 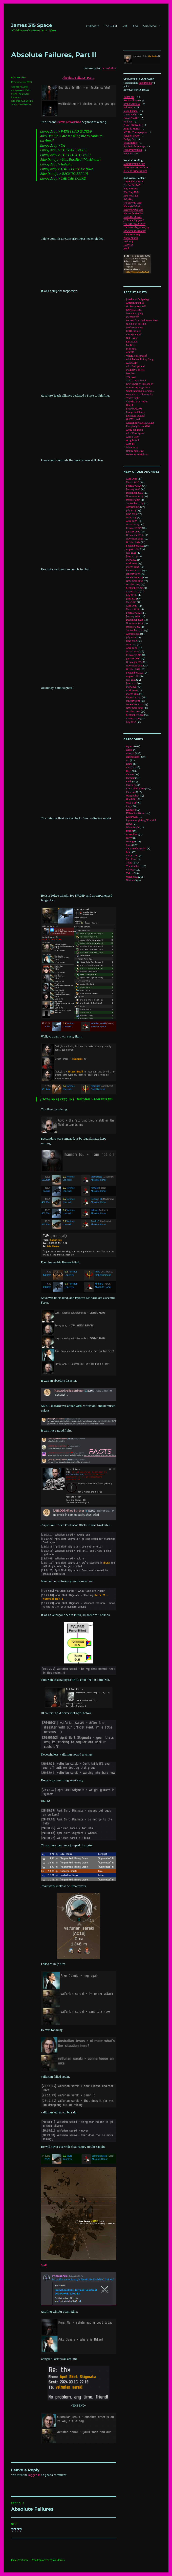 I want to click on Sales, so click(x=129, y=845).